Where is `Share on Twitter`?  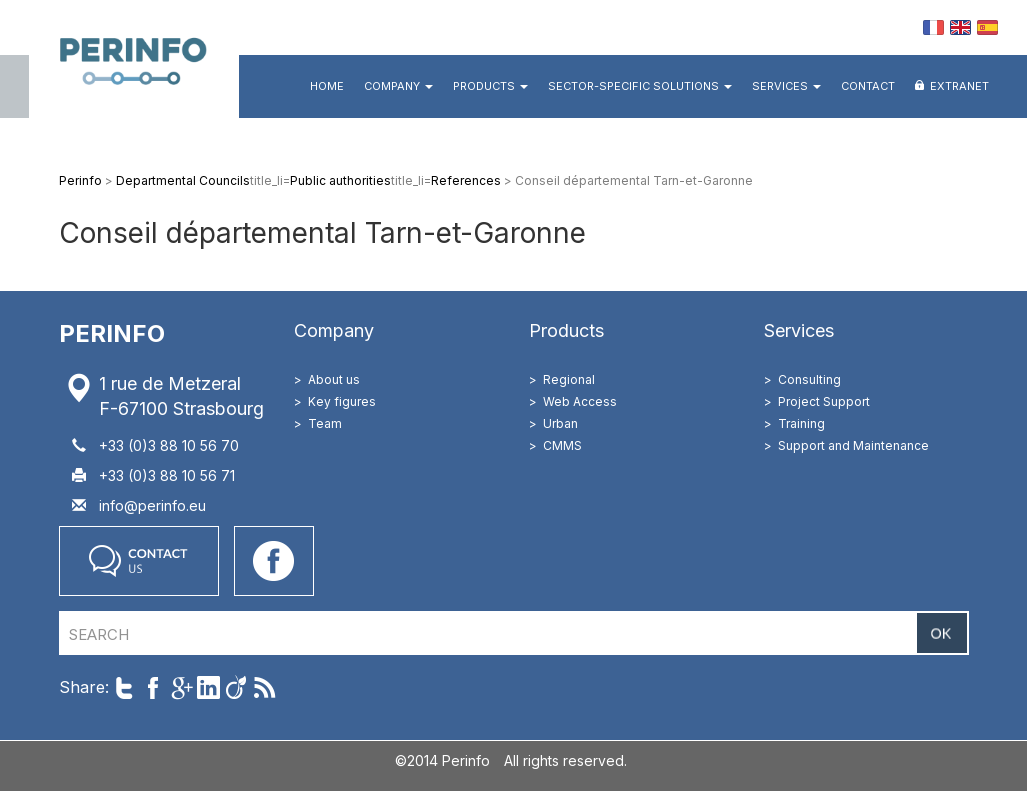
Share on Twitter is located at coordinates (124, 687).